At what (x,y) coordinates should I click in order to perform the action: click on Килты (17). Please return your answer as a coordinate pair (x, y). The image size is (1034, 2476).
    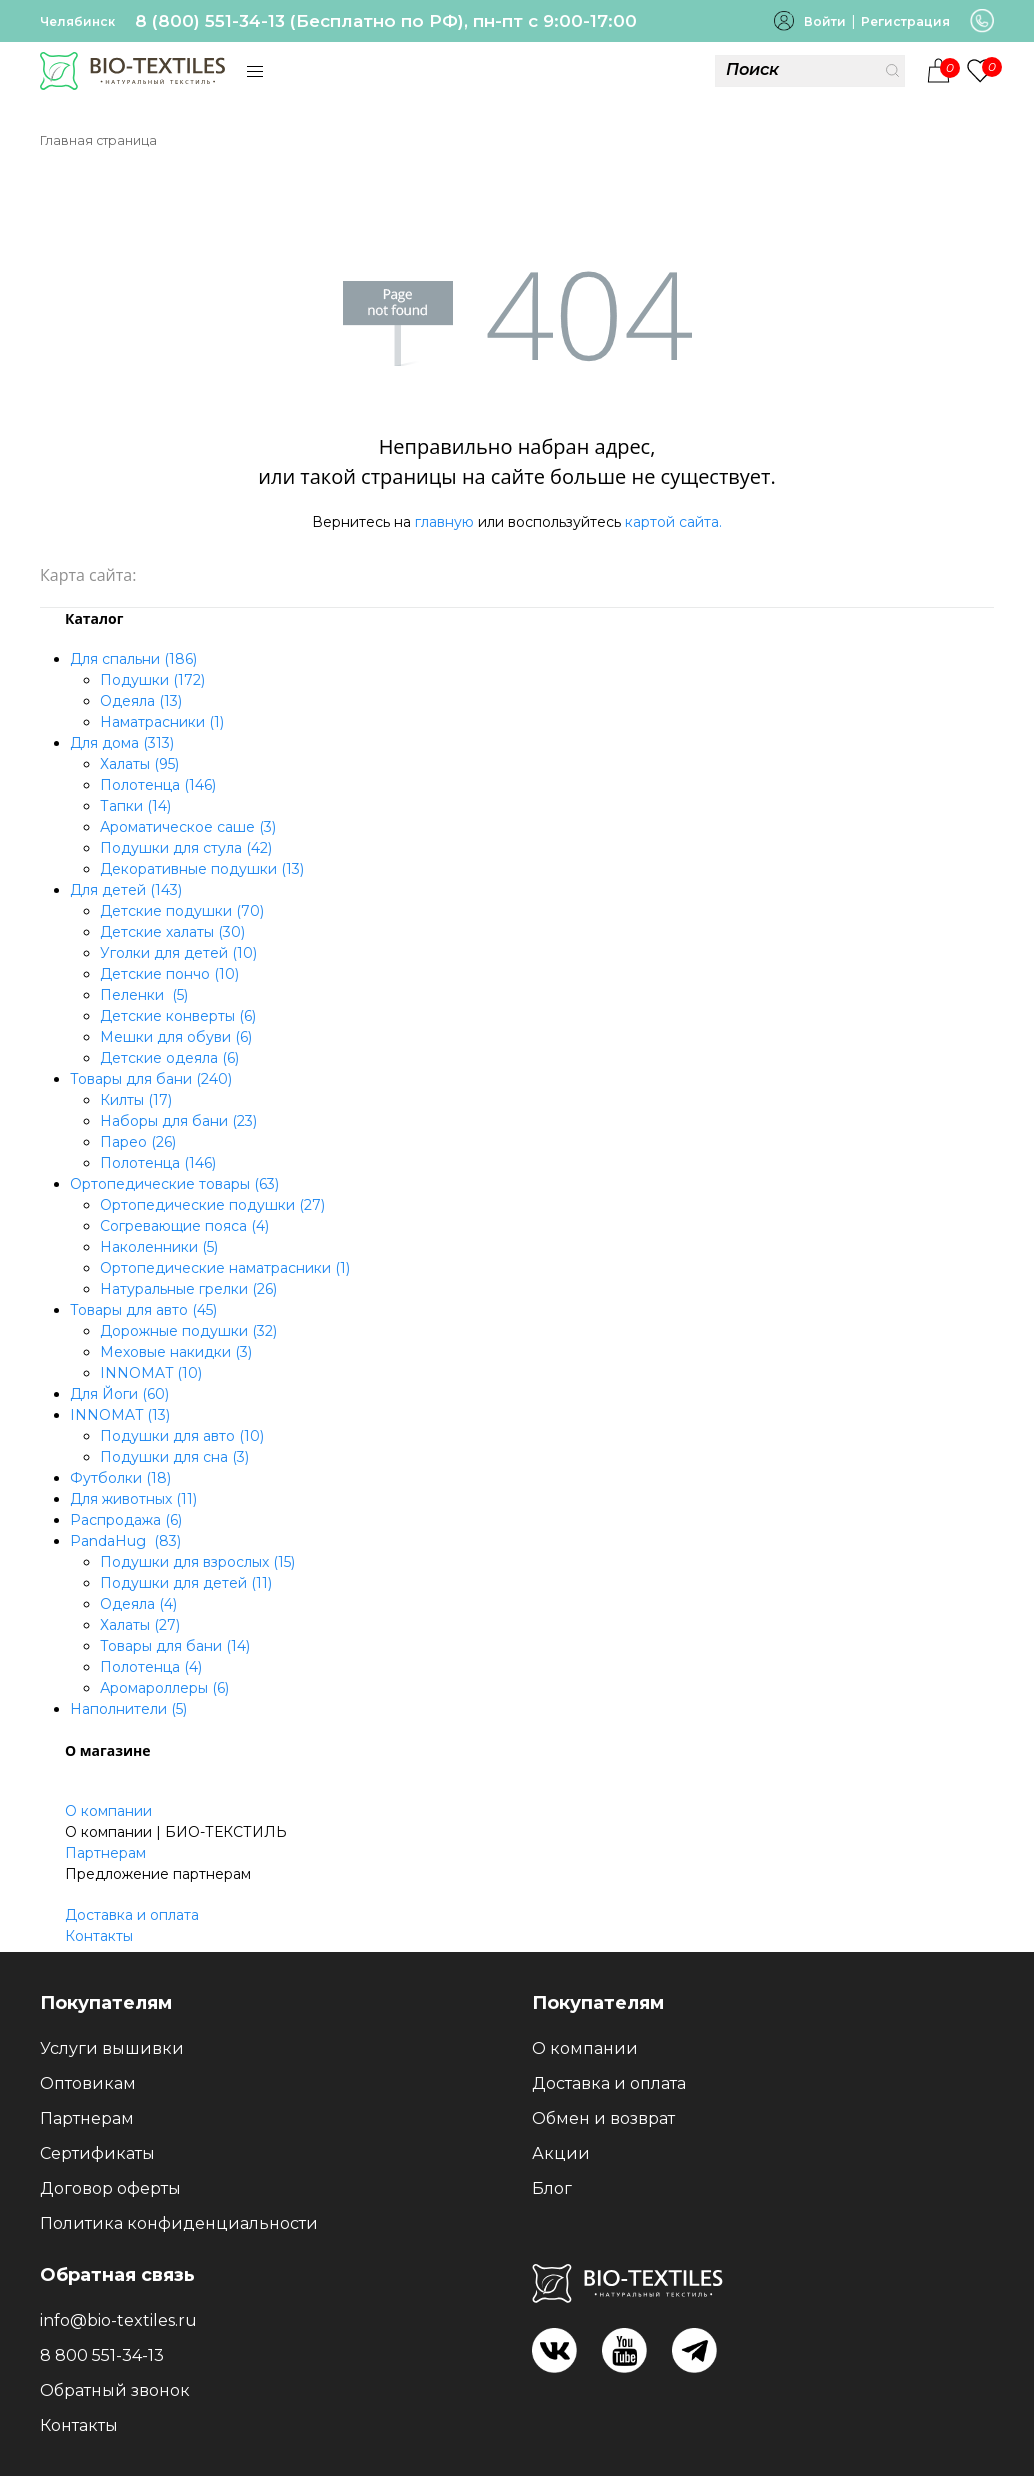
    Looking at the image, I should click on (136, 1100).